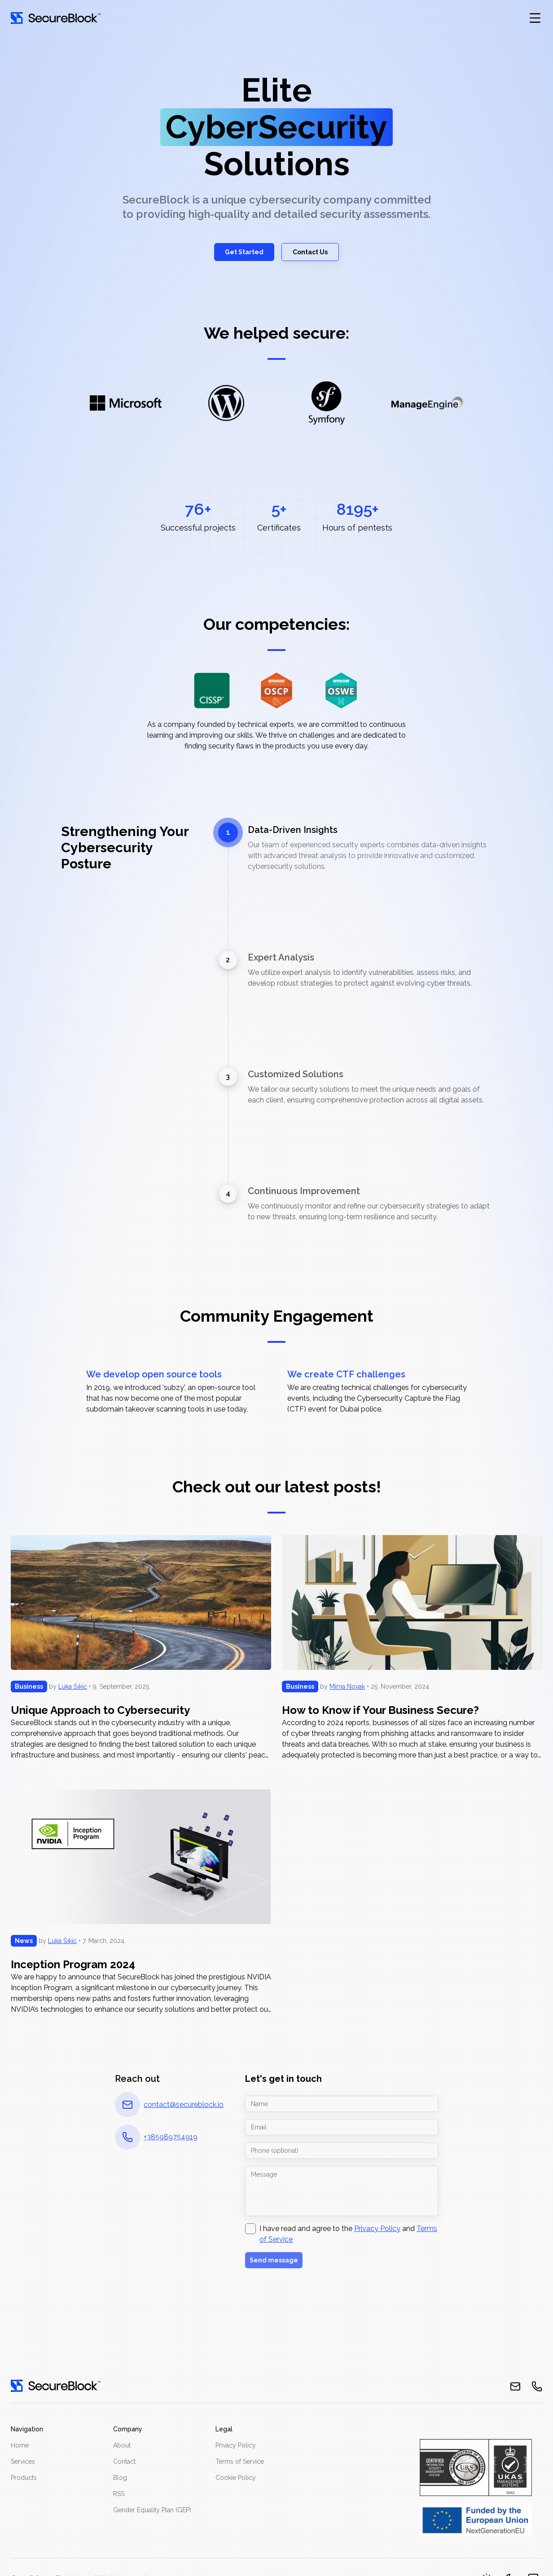  I want to click on [Inception Program 2024], so click(141, 1902).